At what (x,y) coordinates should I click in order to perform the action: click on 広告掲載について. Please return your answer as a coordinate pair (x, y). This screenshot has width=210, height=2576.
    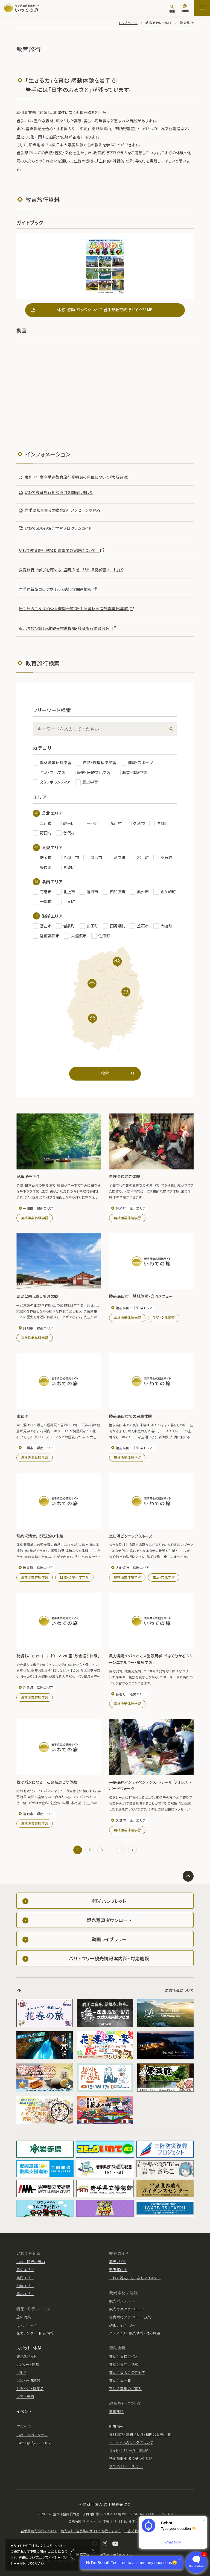
    Looking at the image, I should click on (179, 1990).